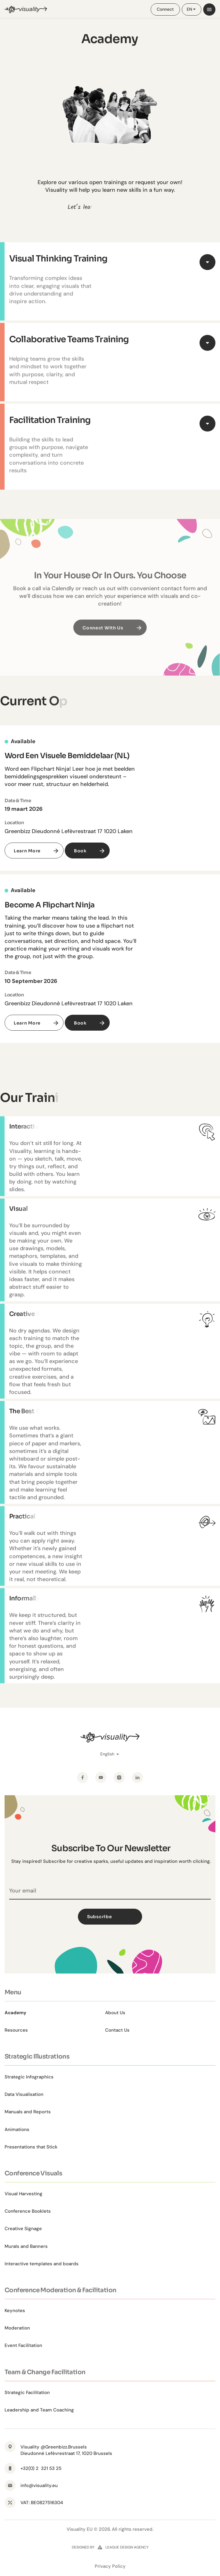 The height and width of the screenshot is (2576, 220). I want to click on Strategic Facilitation, so click(27, 2392).